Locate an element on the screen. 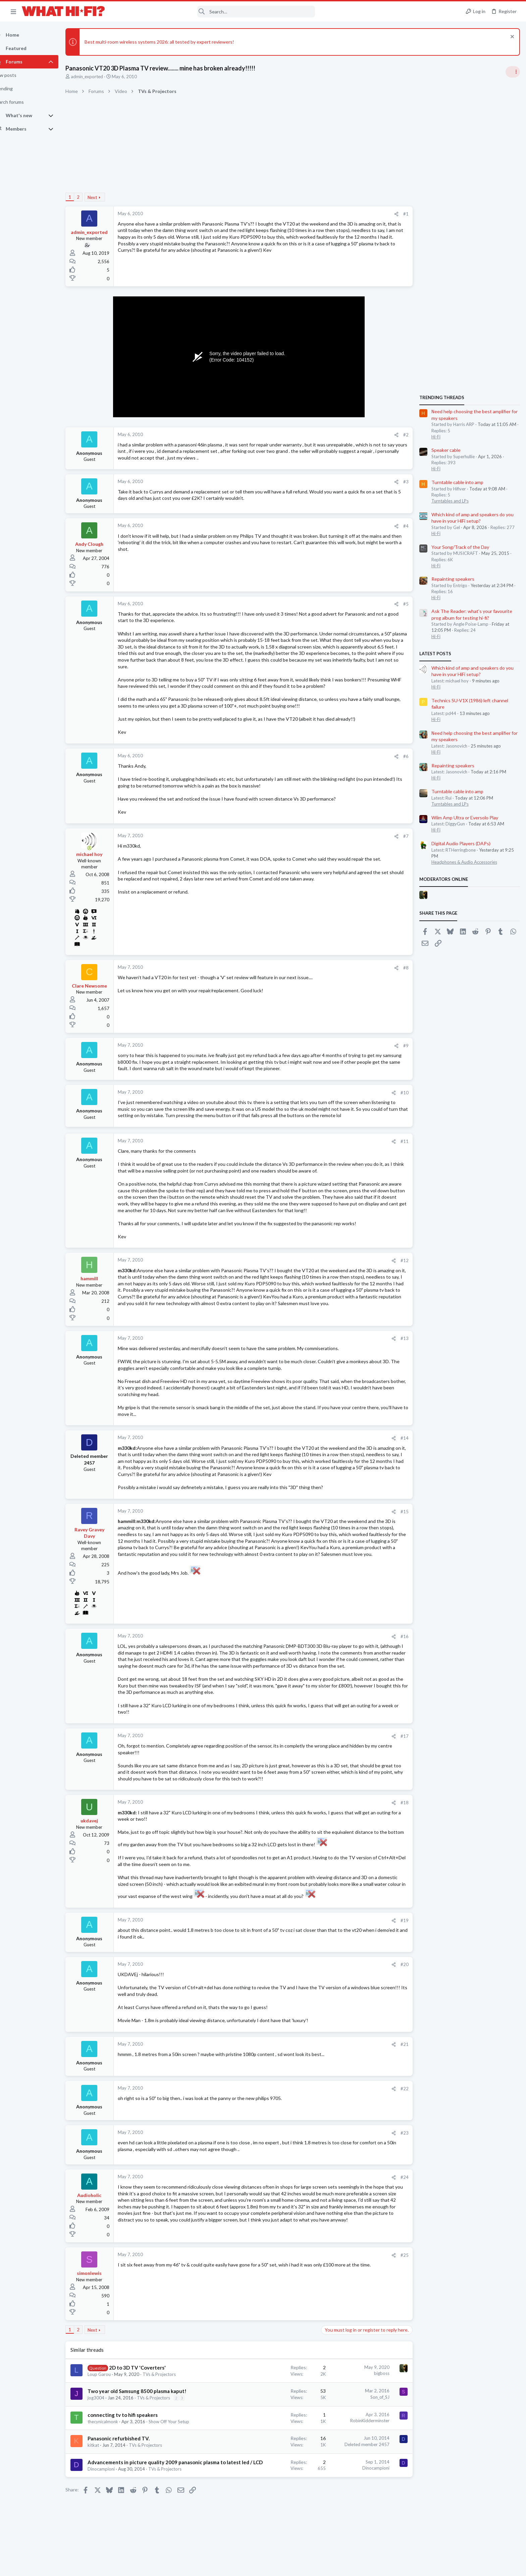  2D to 3D TV 'Coverters' is located at coordinates (149, 2374).